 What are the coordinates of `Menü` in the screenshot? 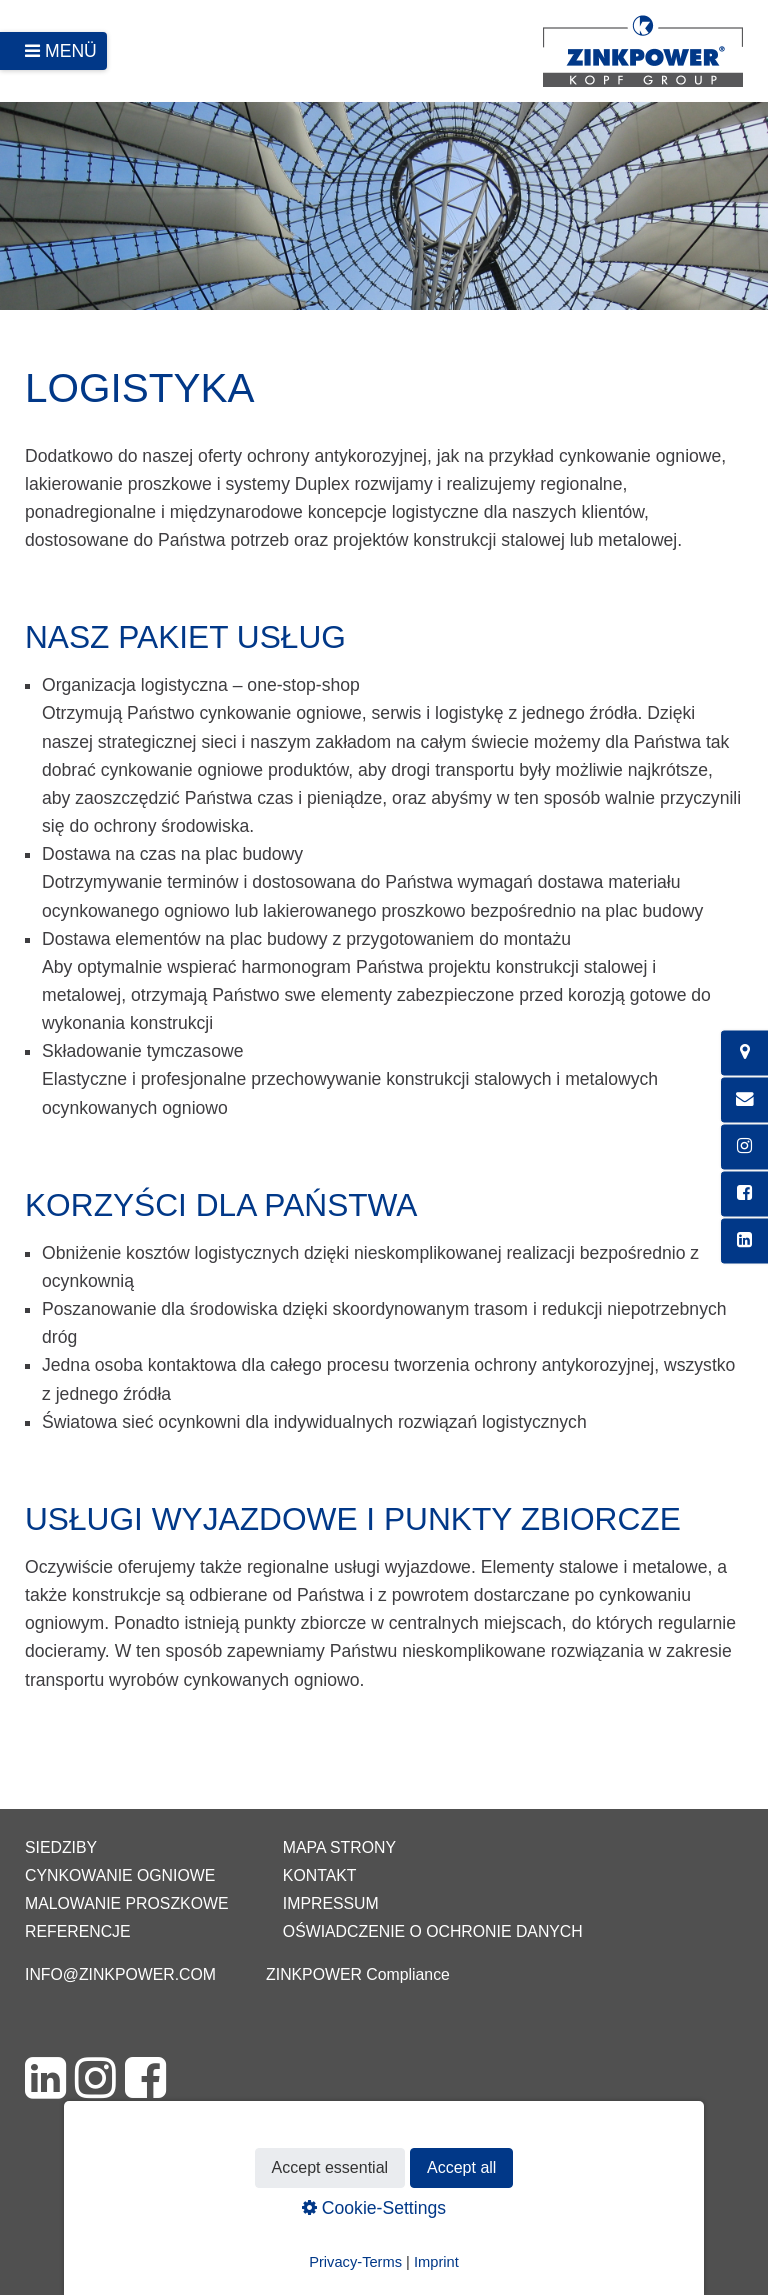 It's located at (71, 51).